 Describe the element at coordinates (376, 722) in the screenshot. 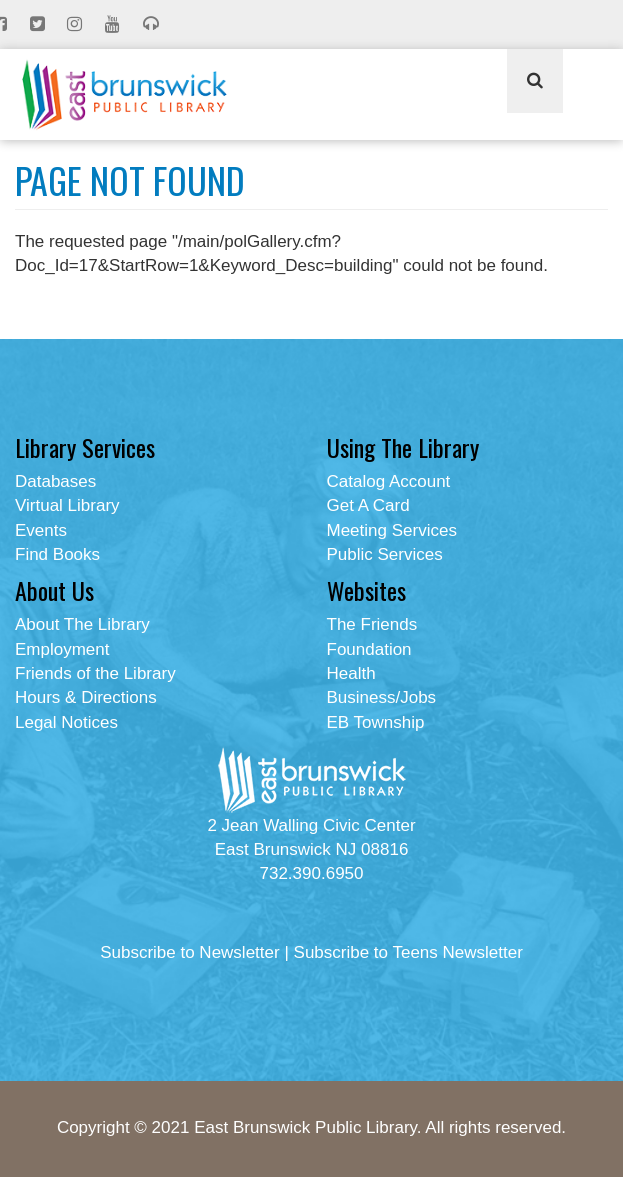

I see `EB Township` at that location.